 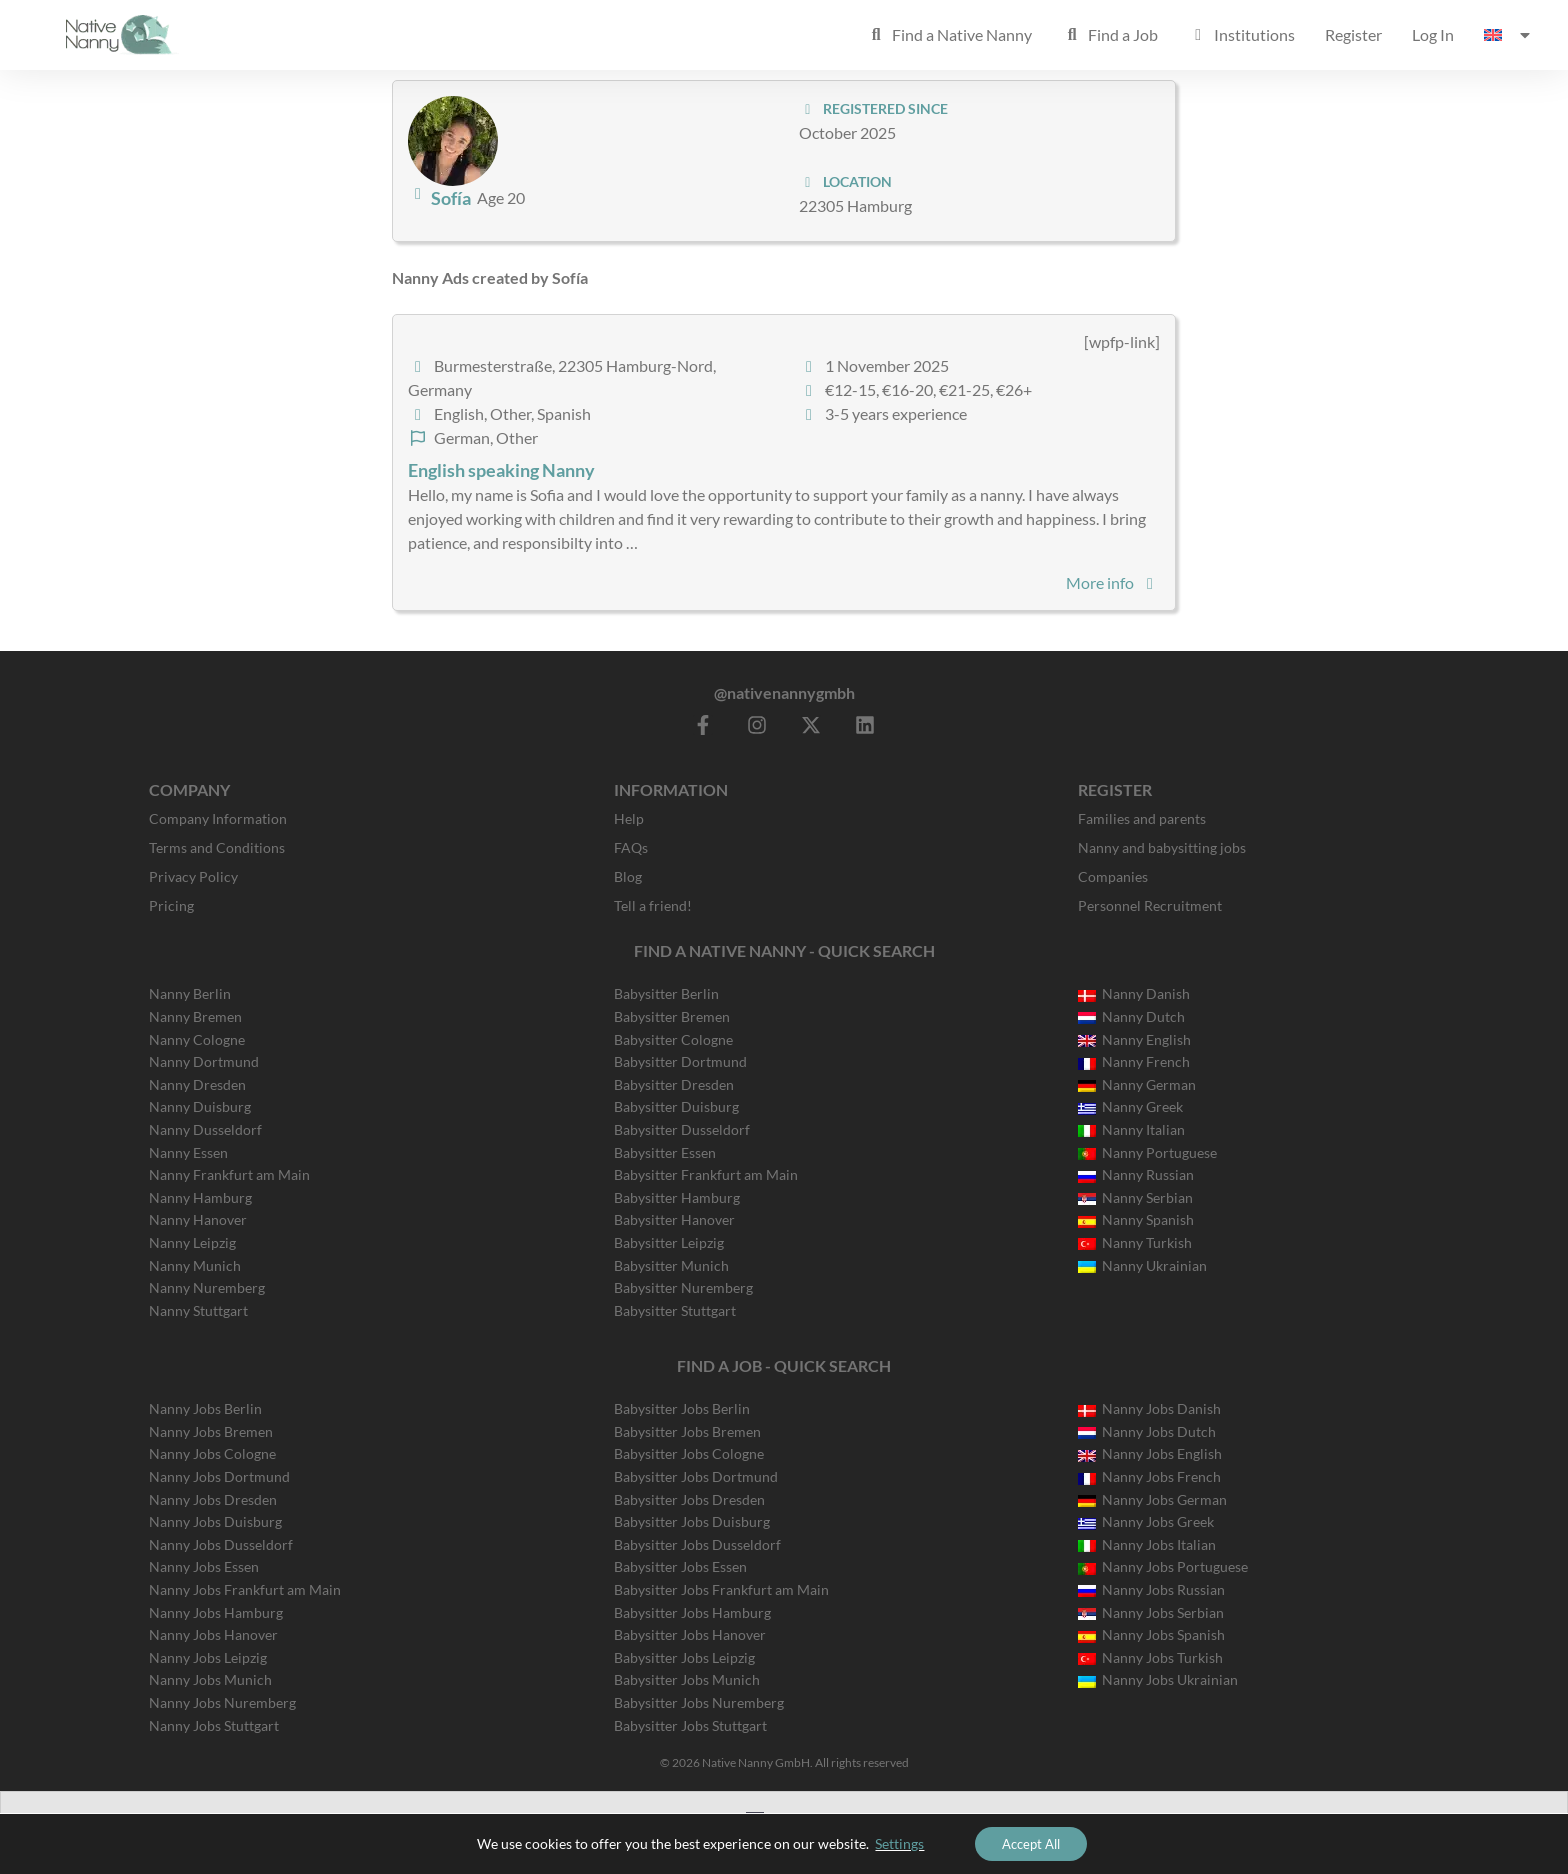 What do you see at coordinates (674, 1219) in the screenshot?
I see `Babysitter Hanover` at bounding box center [674, 1219].